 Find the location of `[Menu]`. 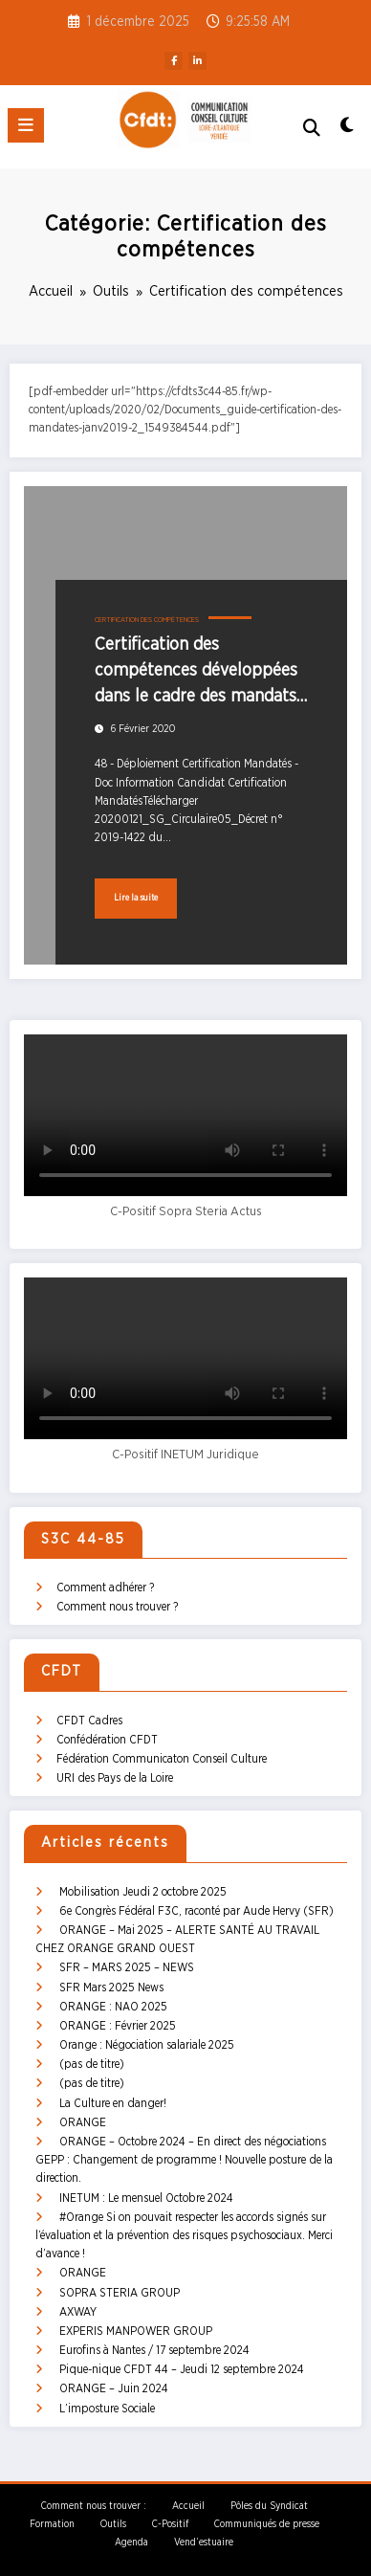

[Menu] is located at coordinates (26, 125).